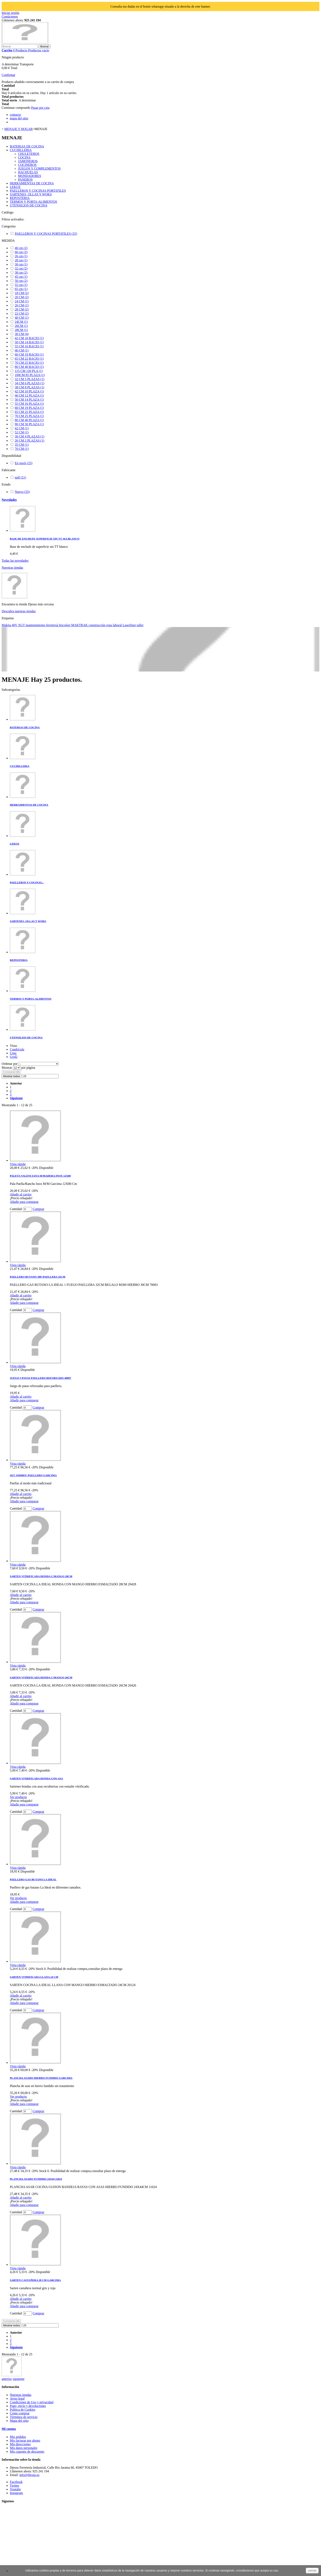 This screenshot has width=321, height=2576. What do you see at coordinates (21, 330) in the screenshot?
I see `28CM` at bounding box center [21, 330].